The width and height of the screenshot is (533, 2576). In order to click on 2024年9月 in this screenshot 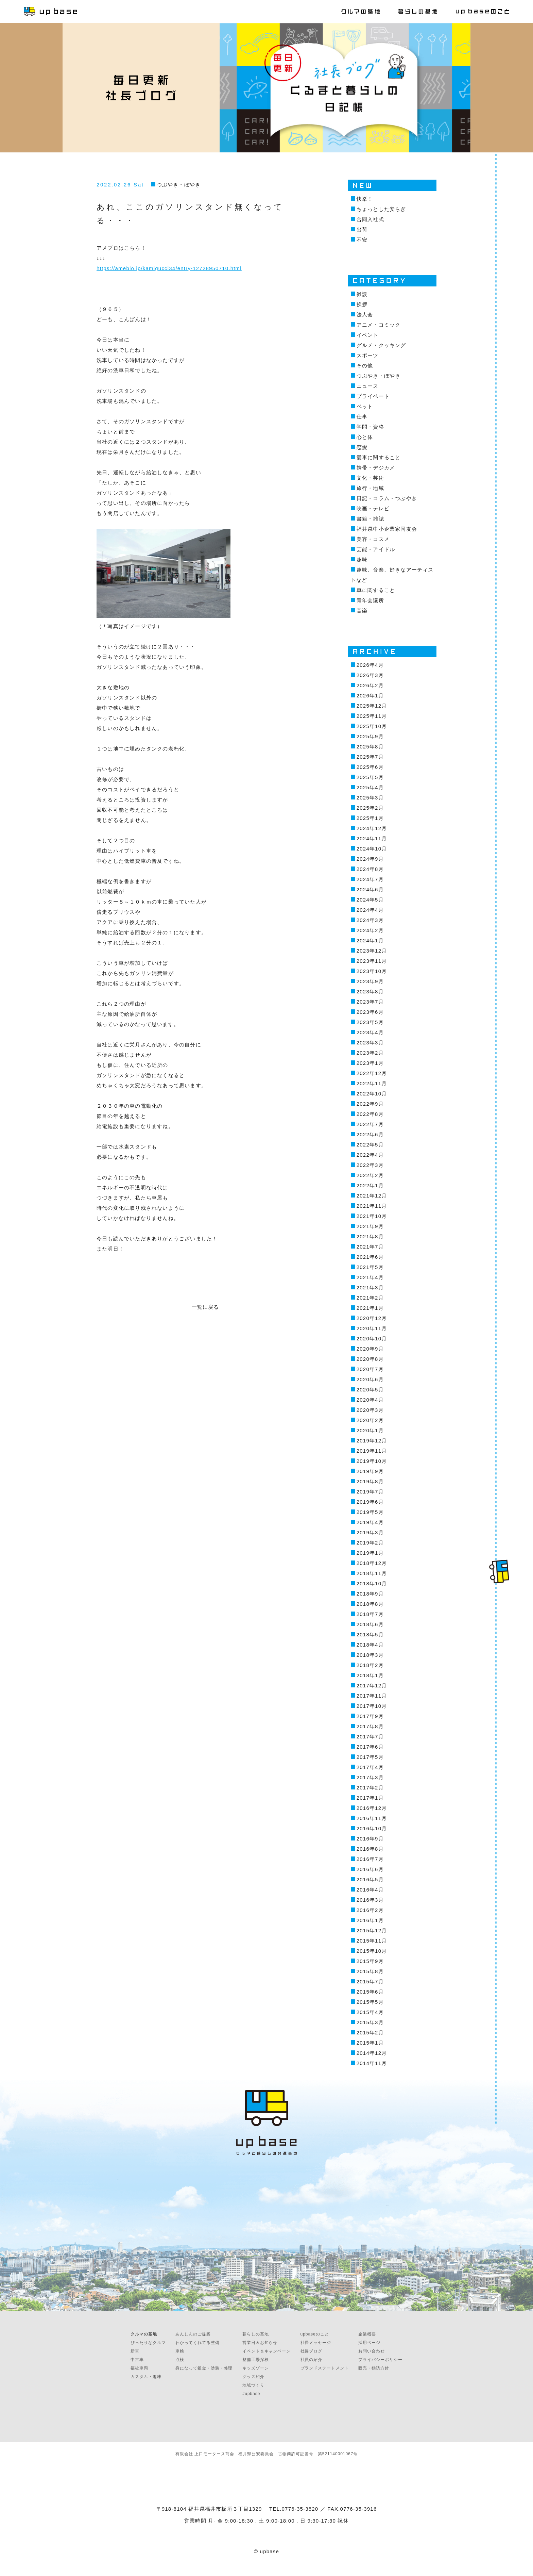, I will do `click(370, 859)`.